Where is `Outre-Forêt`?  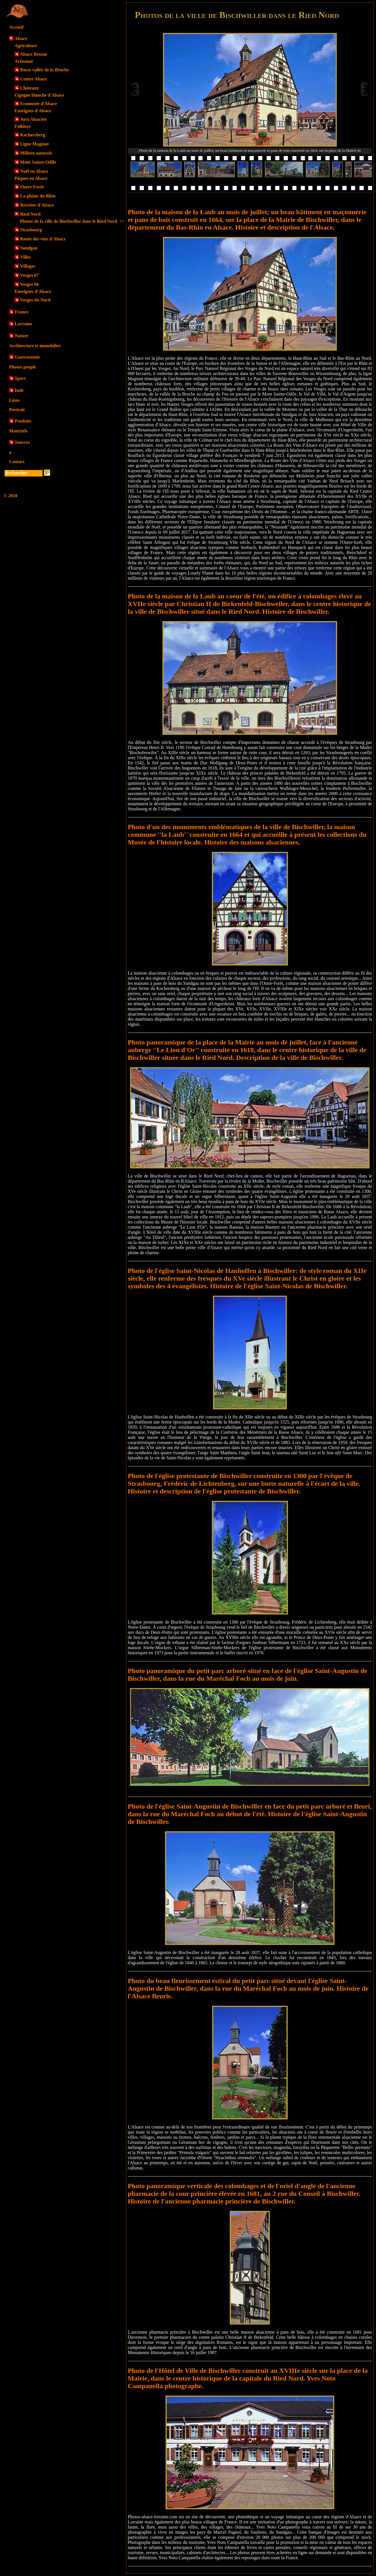
Outre-Forêt is located at coordinates (32, 186).